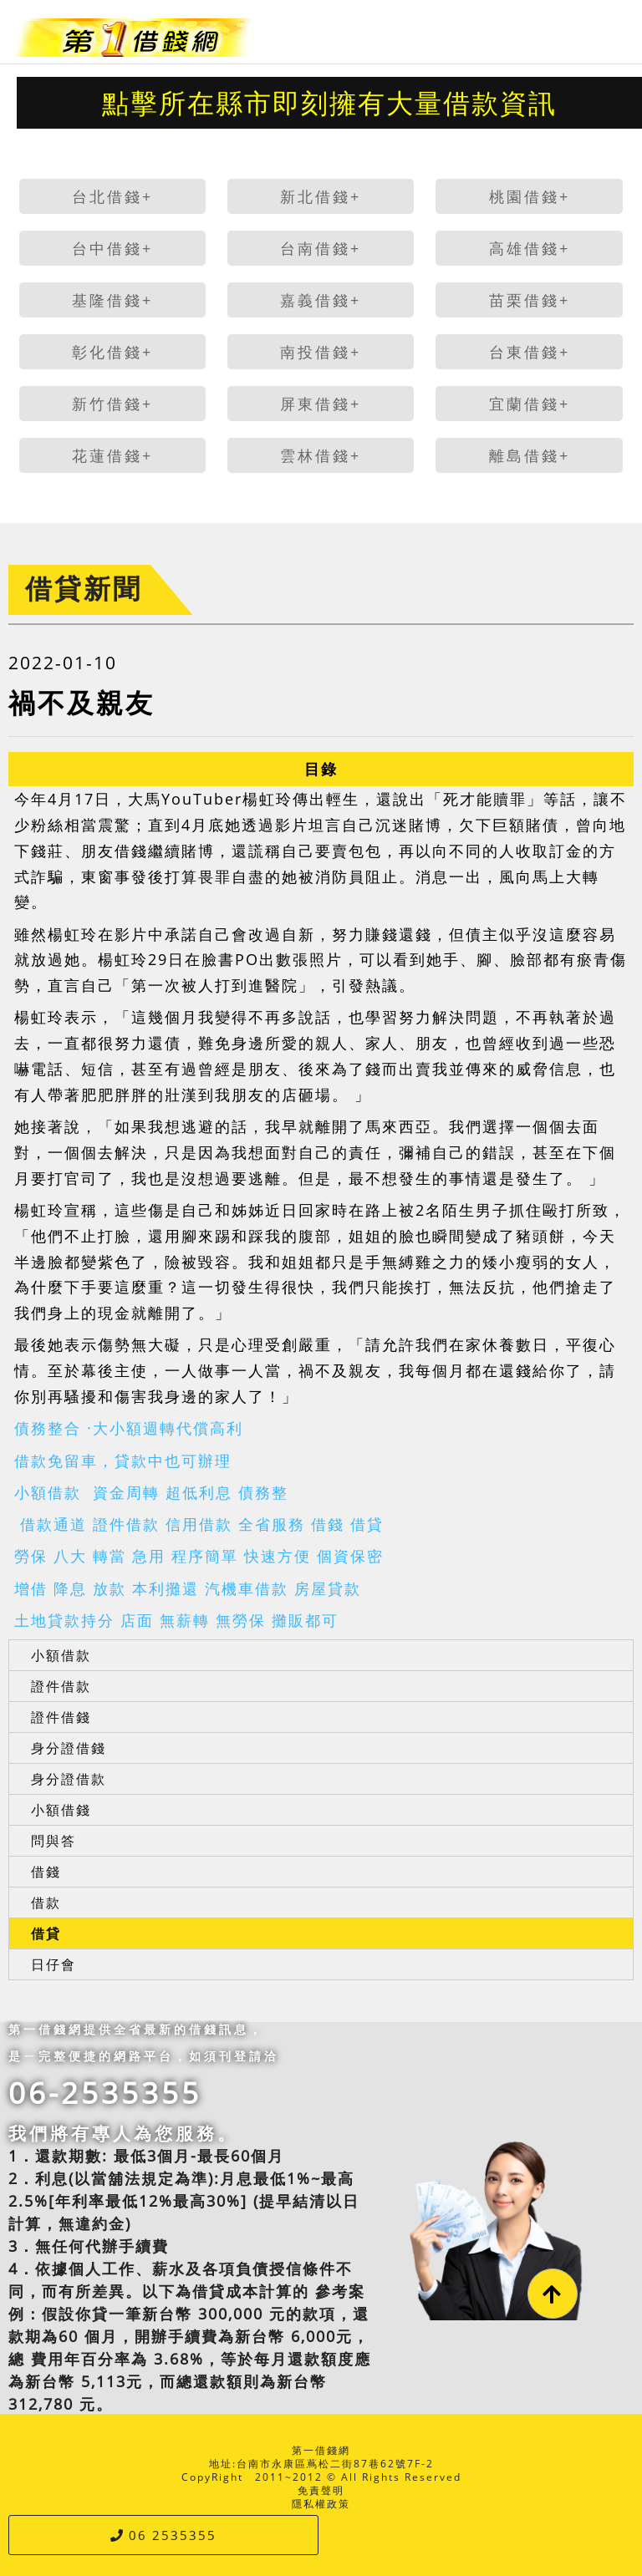 This screenshot has height=2576, width=642. Describe the element at coordinates (199, 1556) in the screenshot. I see `勞保 八大 轉當 急用 程序簡單 快速方便 個資保密` at that location.